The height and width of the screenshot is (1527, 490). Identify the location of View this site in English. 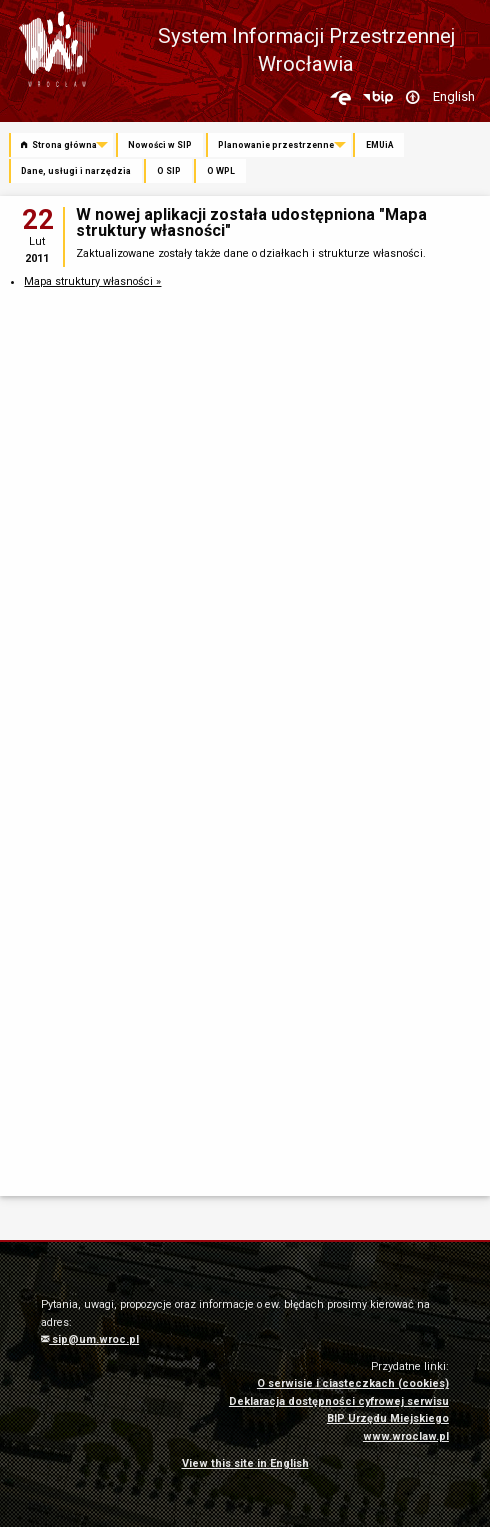
(245, 1463).